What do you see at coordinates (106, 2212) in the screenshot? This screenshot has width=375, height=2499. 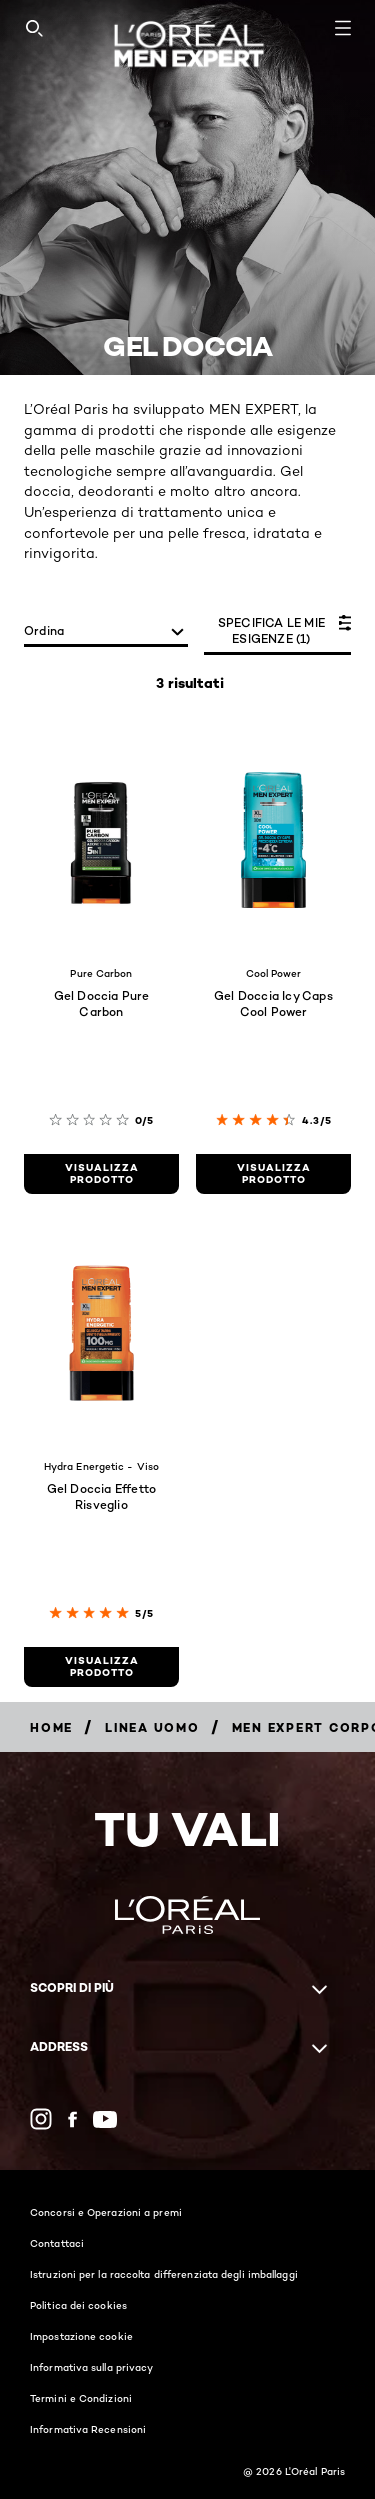 I see `Concorsi e Operazioni a premi` at bounding box center [106, 2212].